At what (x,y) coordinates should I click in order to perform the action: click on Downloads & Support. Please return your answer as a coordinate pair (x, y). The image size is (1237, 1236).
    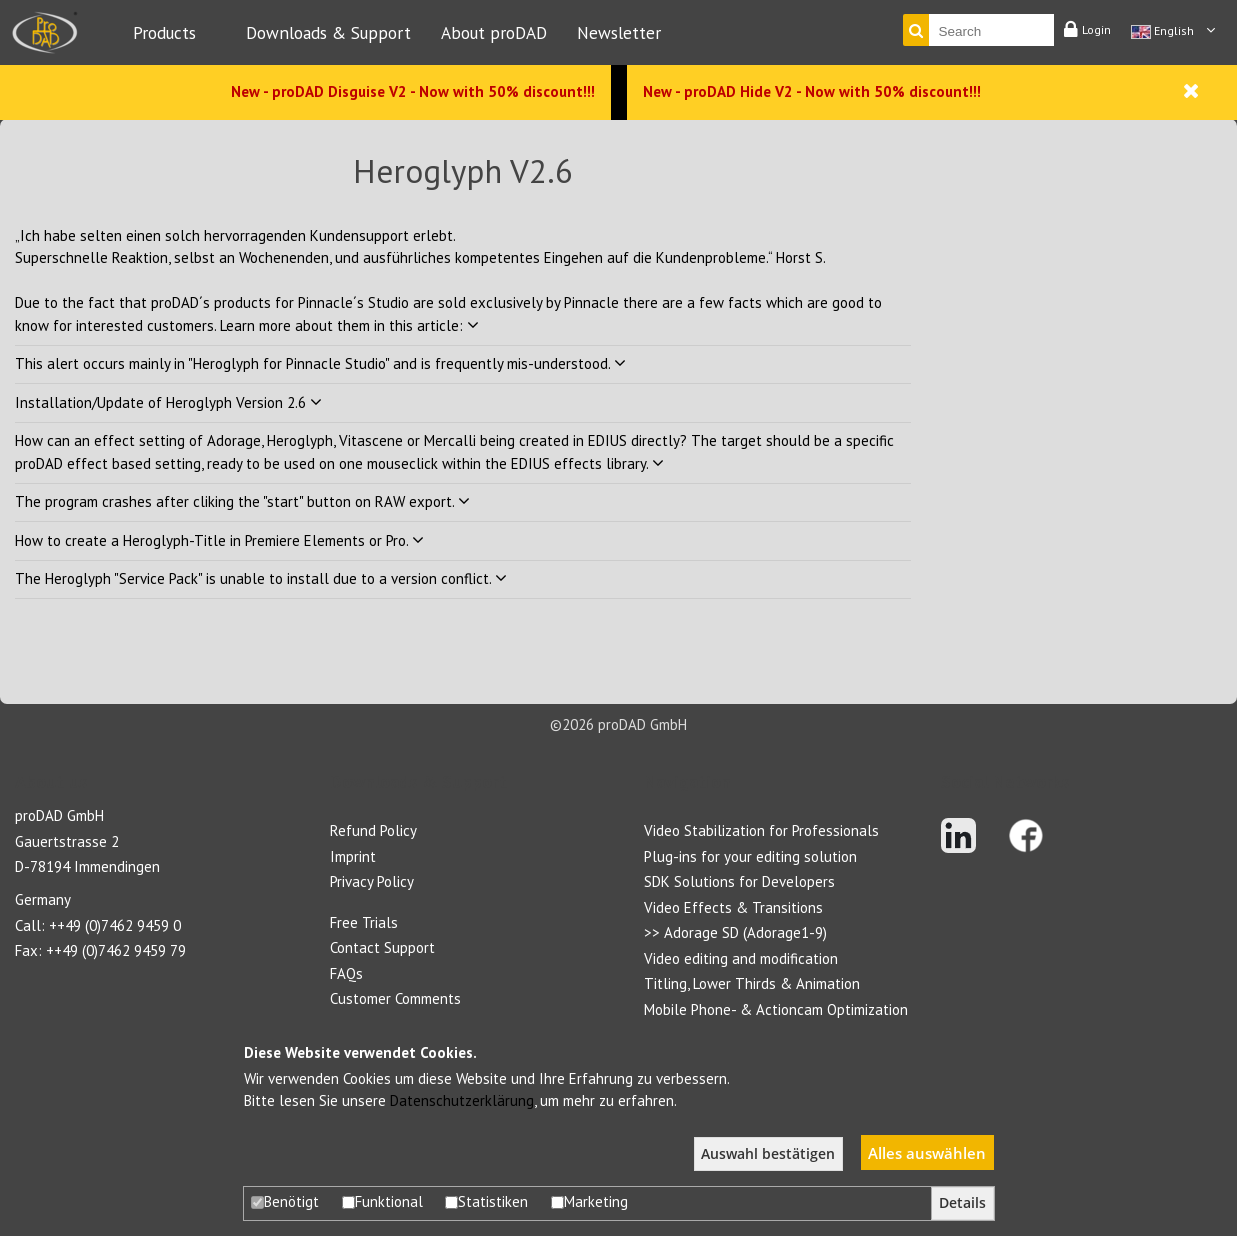
    Looking at the image, I should click on (328, 32).